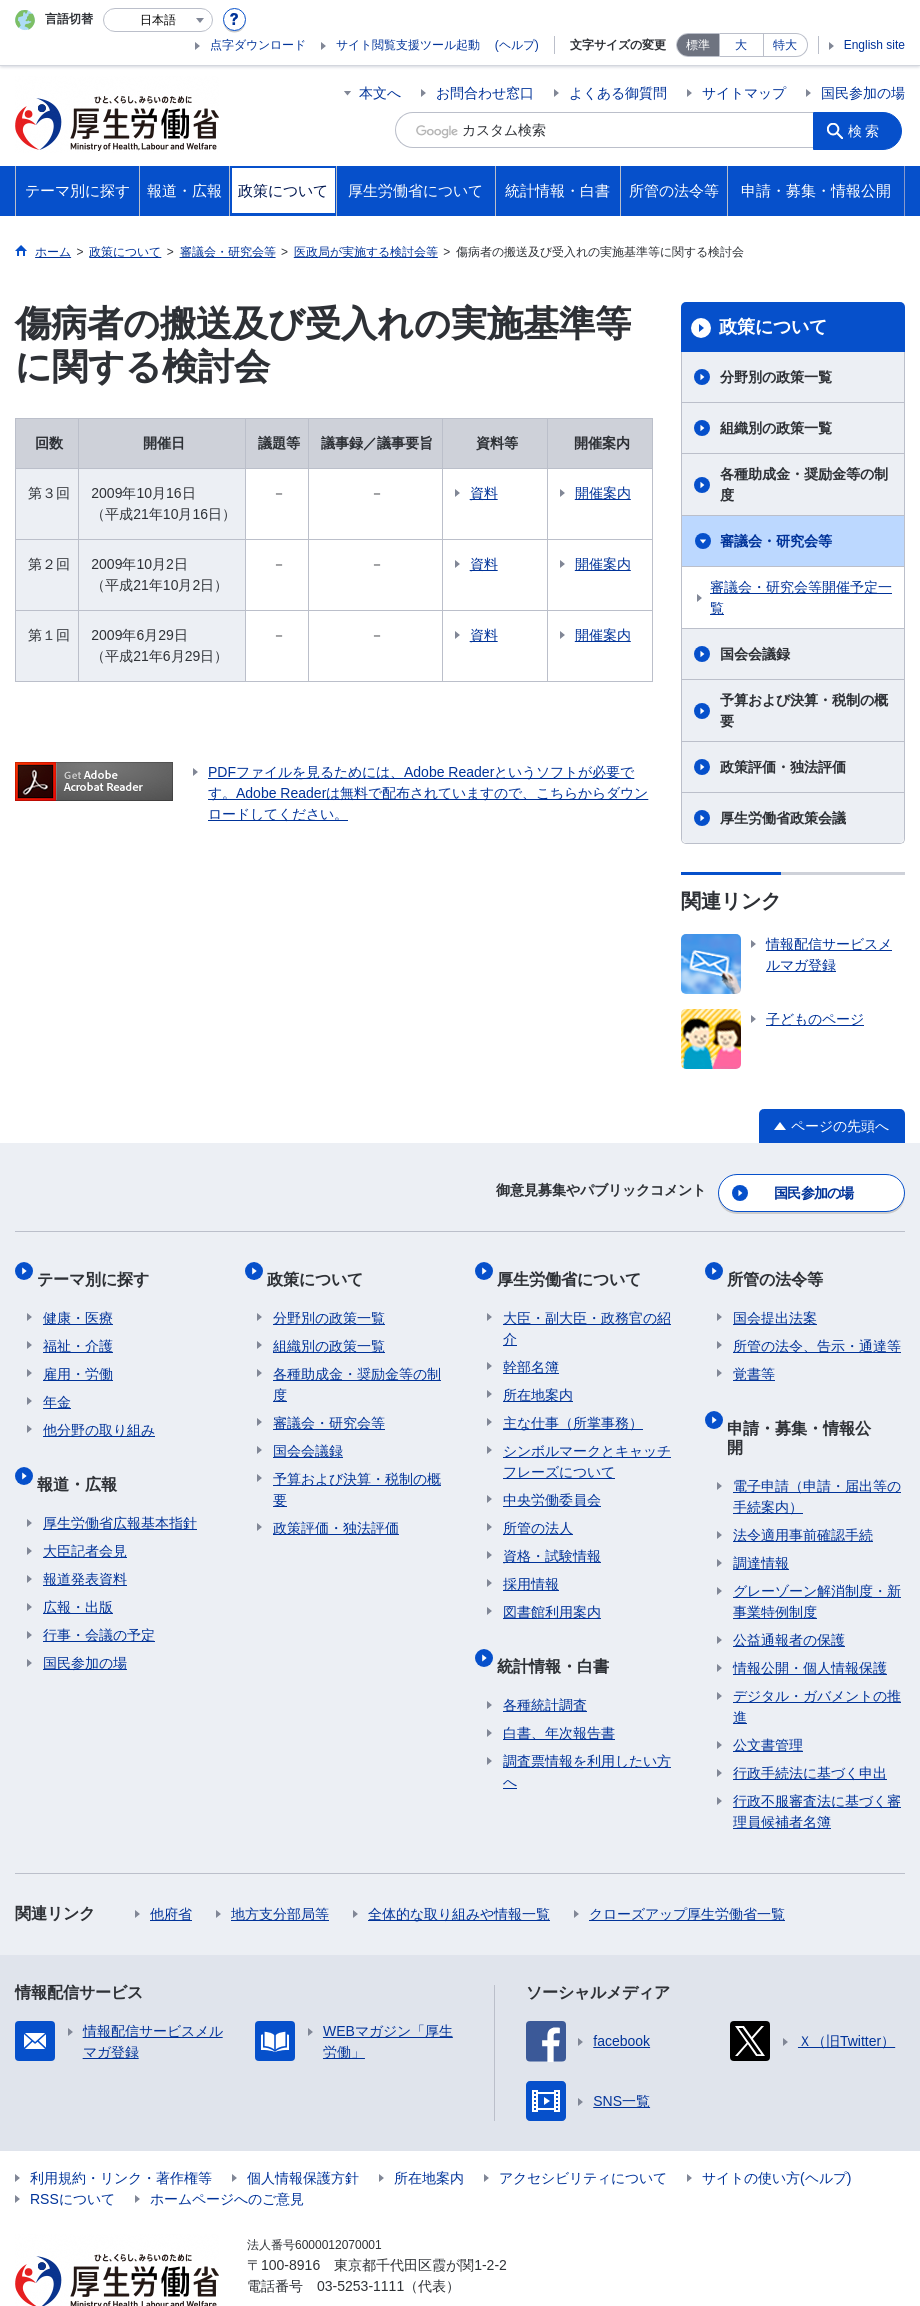 The image size is (920, 2306). I want to click on 検索, so click(869, 130).